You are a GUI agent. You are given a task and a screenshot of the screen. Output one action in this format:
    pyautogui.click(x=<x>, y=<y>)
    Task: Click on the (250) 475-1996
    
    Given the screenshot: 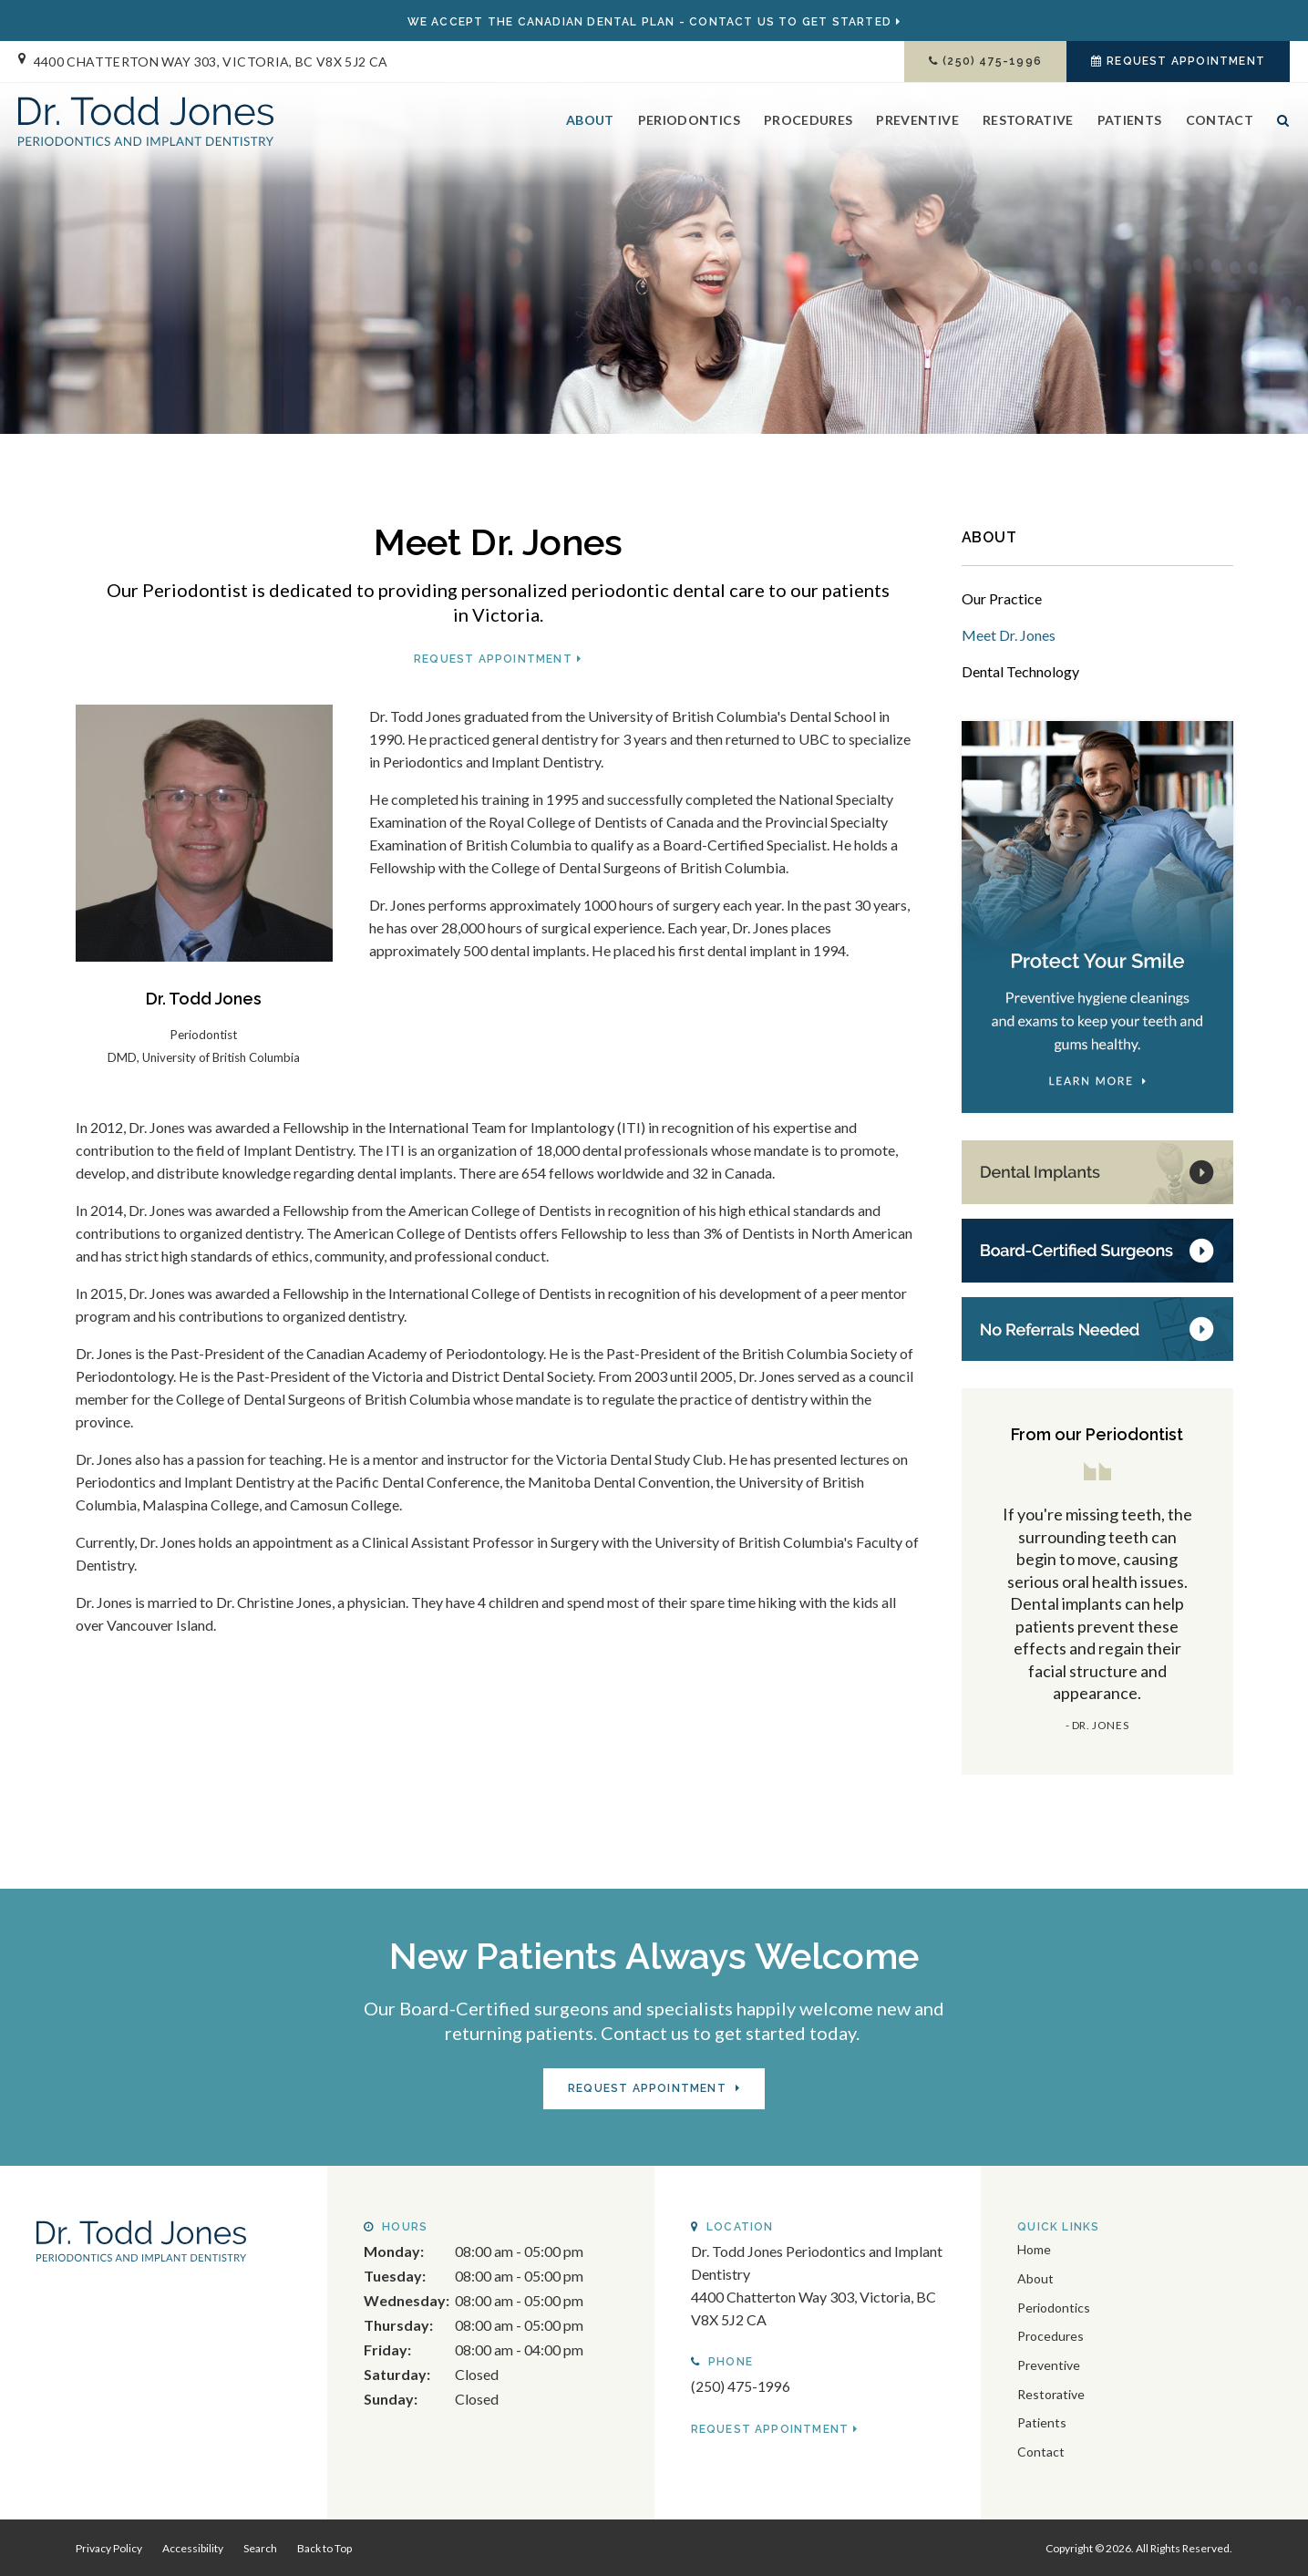 What is the action you would take?
    pyautogui.click(x=992, y=61)
    